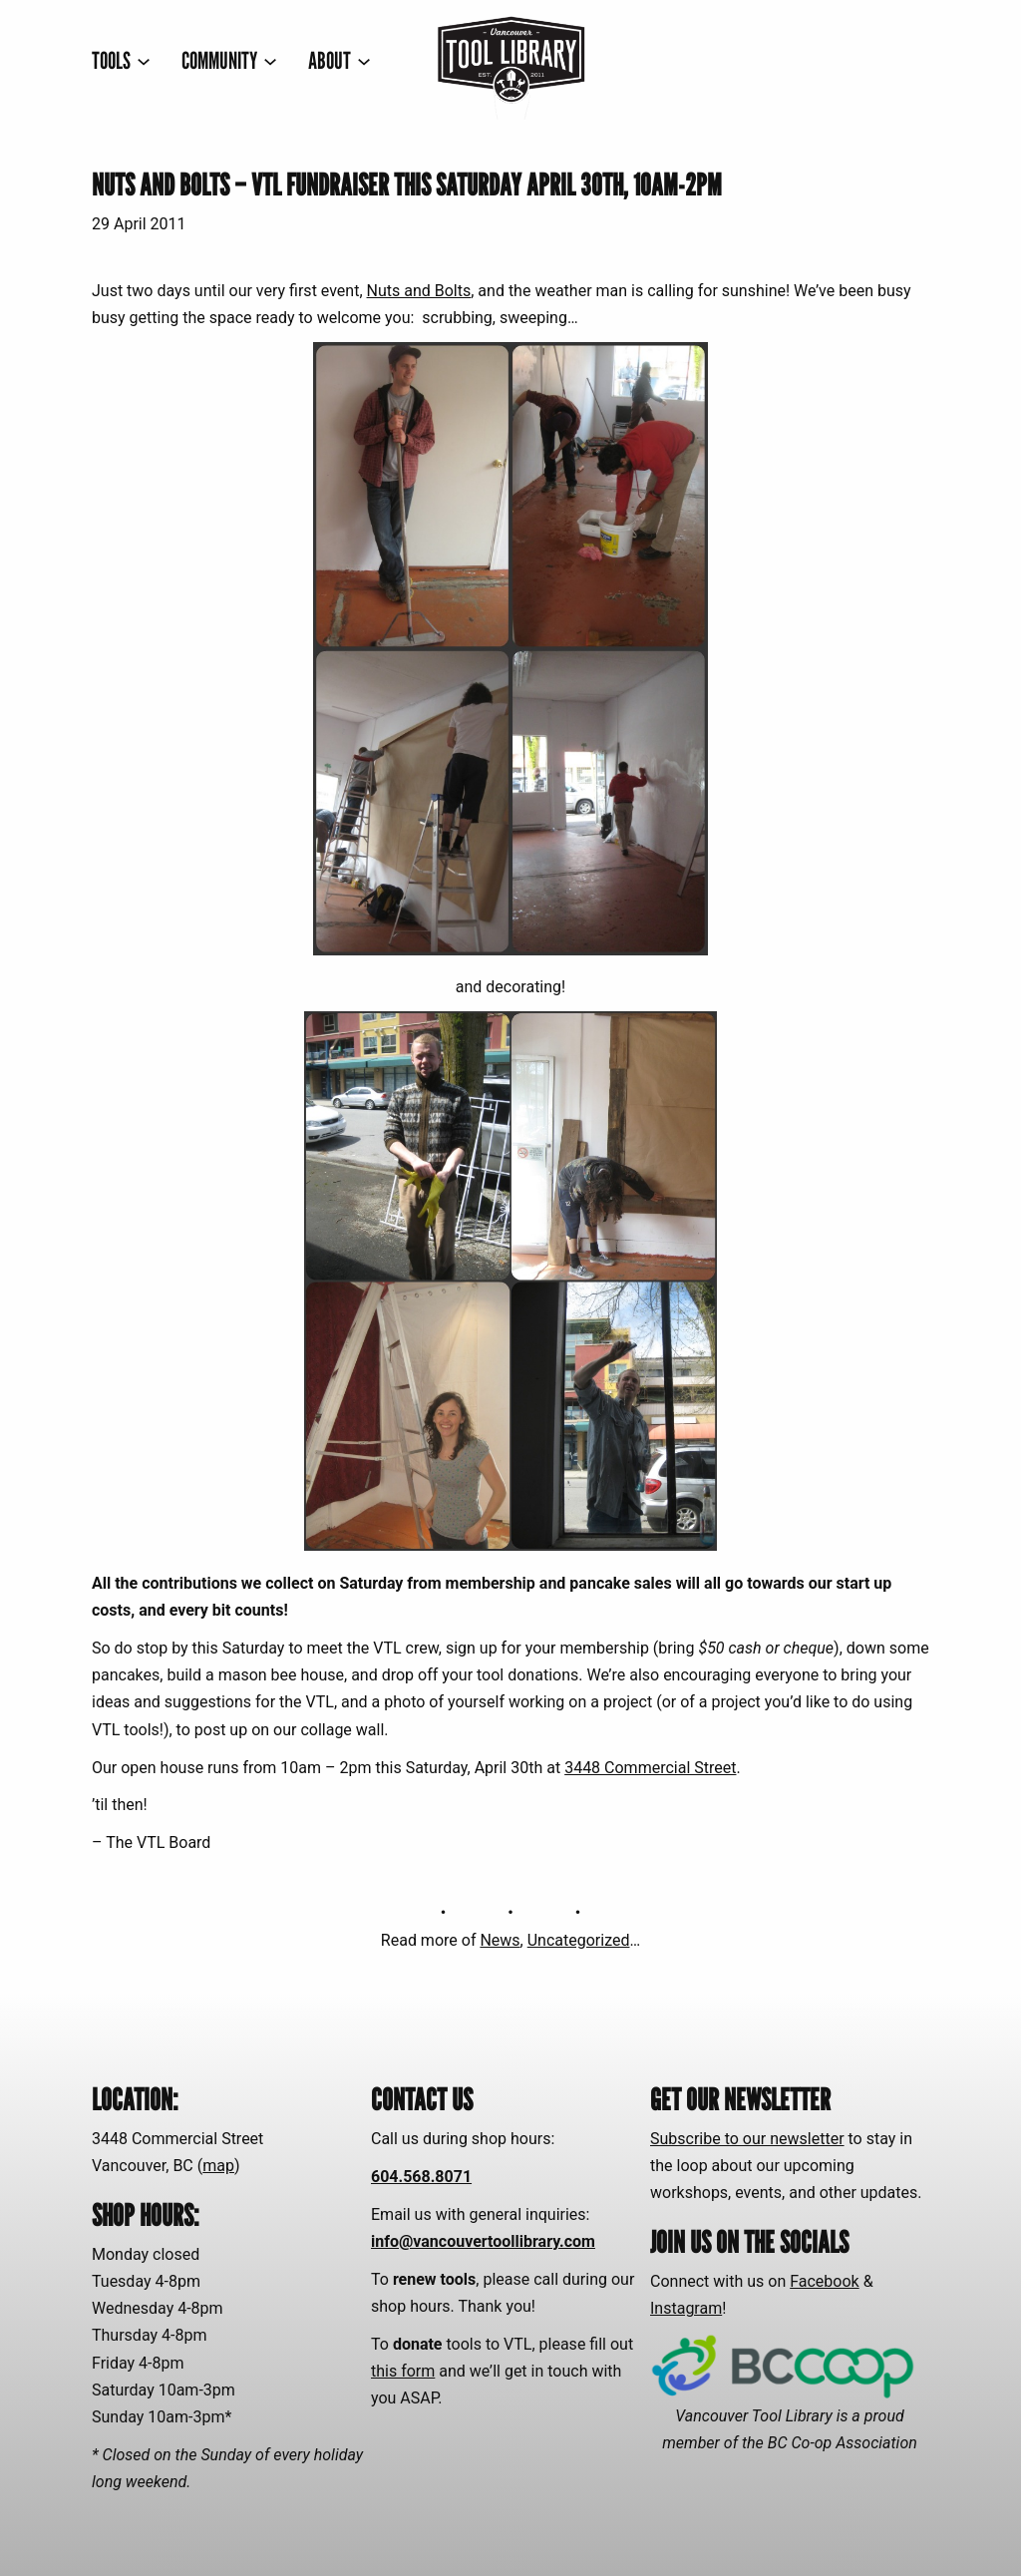 The height and width of the screenshot is (2576, 1021). I want to click on Subscribe to our newsletter, so click(747, 2138).